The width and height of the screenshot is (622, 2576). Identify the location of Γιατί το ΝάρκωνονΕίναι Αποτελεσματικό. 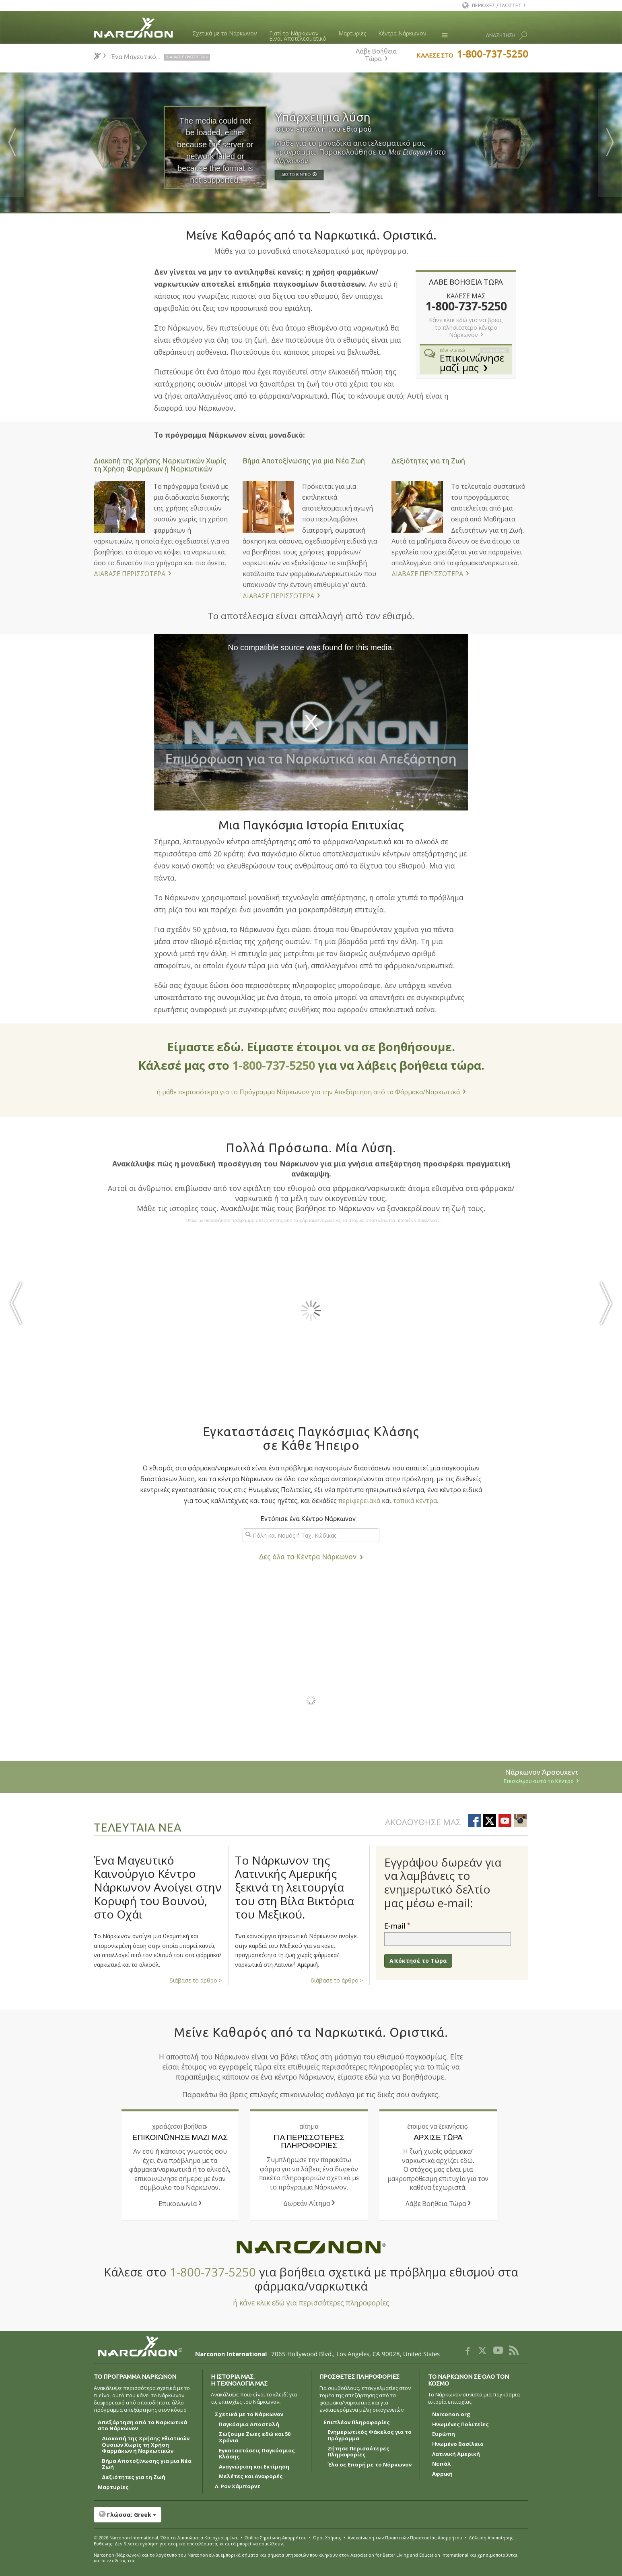
(297, 36).